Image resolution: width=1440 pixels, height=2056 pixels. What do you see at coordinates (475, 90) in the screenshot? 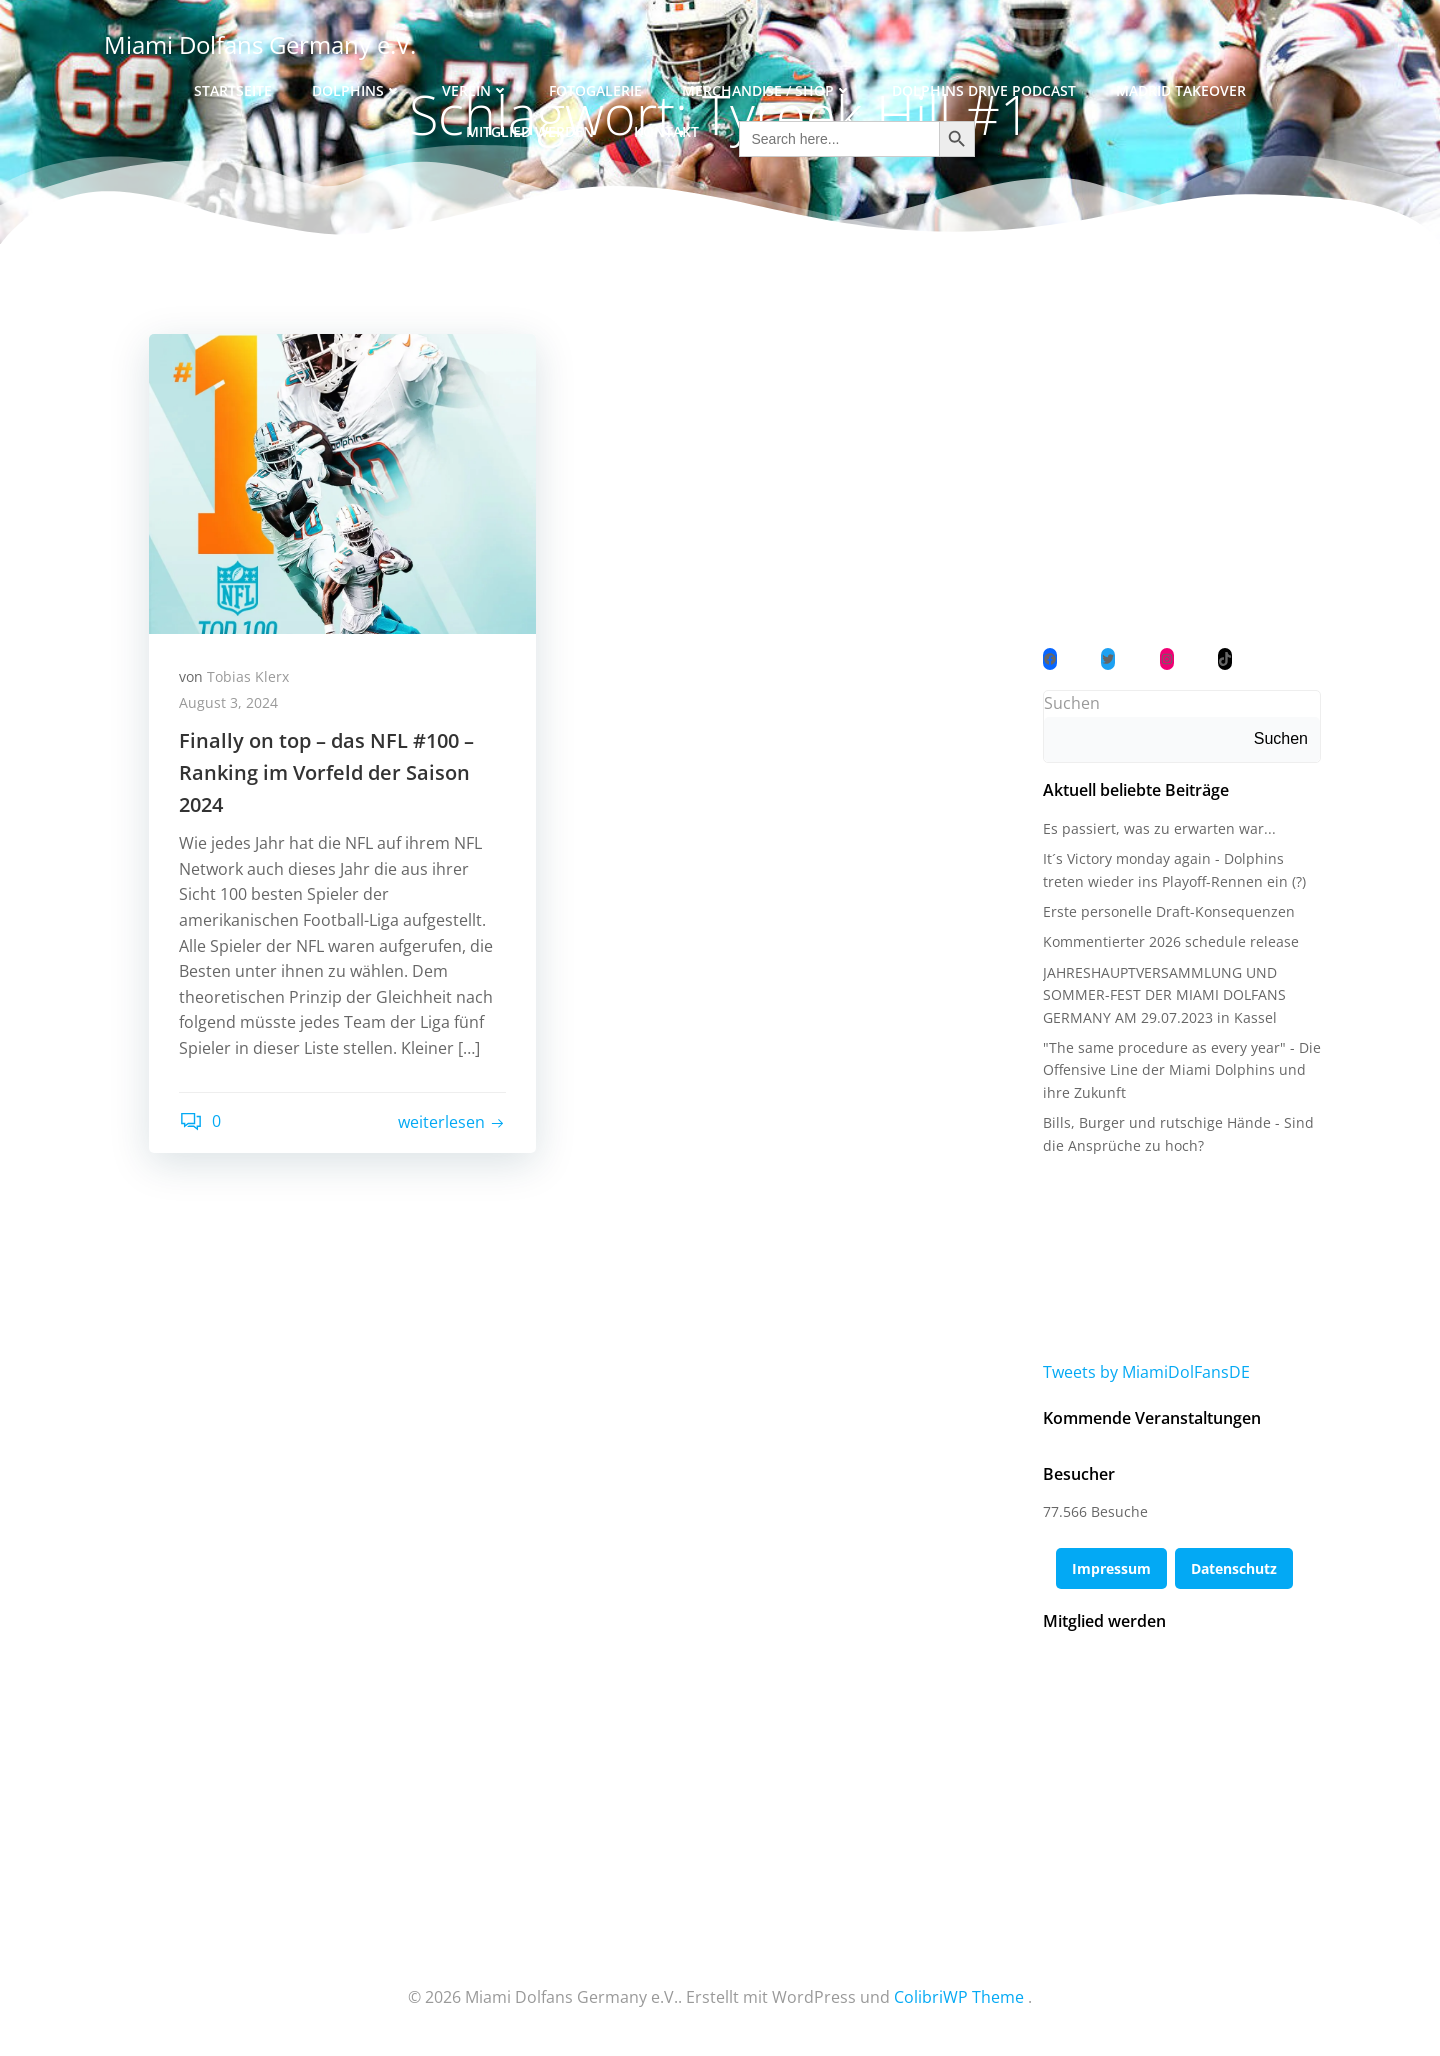
I see `Verein` at bounding box center [475, 90].